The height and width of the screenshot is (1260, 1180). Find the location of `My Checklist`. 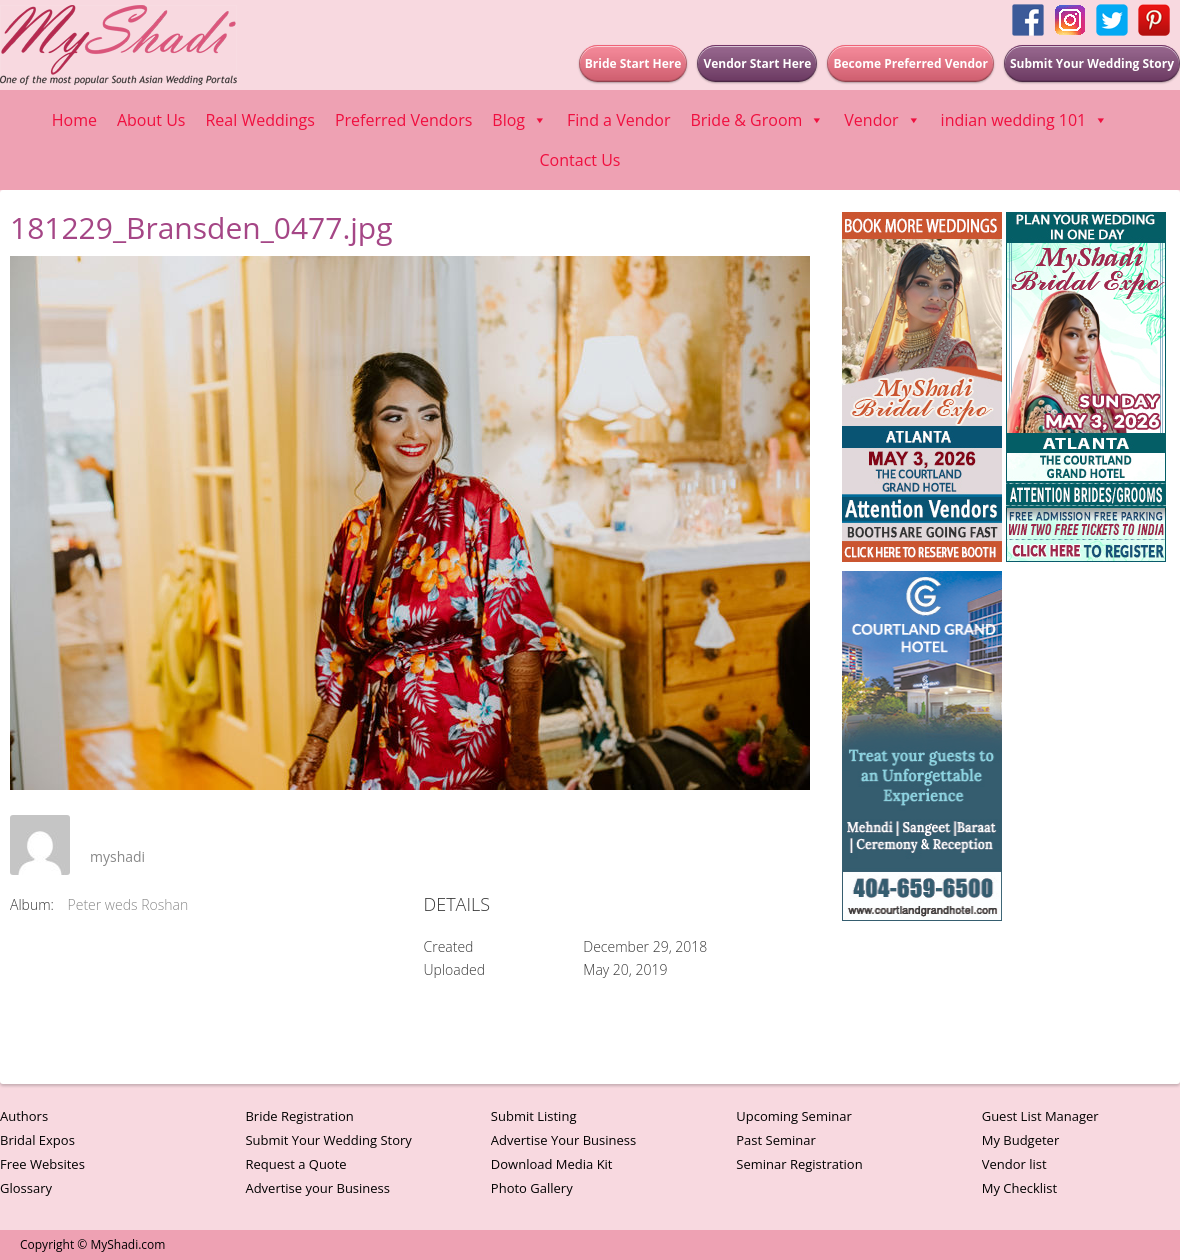

My Checklist is located at coordinates (1020, 1188).